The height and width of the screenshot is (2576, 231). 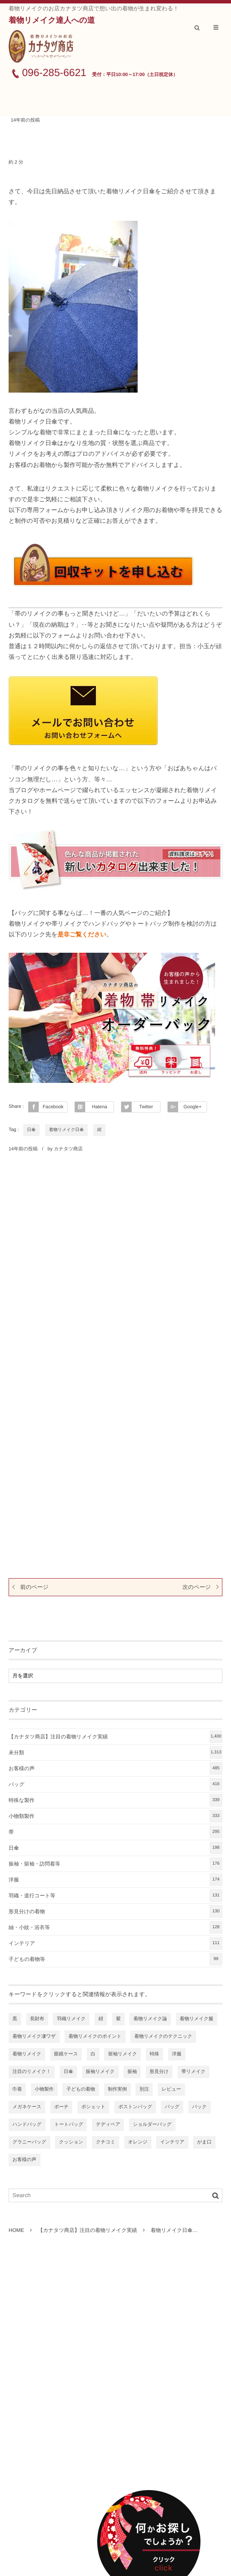 I want to click on 制作実例, so click(x=117, y=2089).